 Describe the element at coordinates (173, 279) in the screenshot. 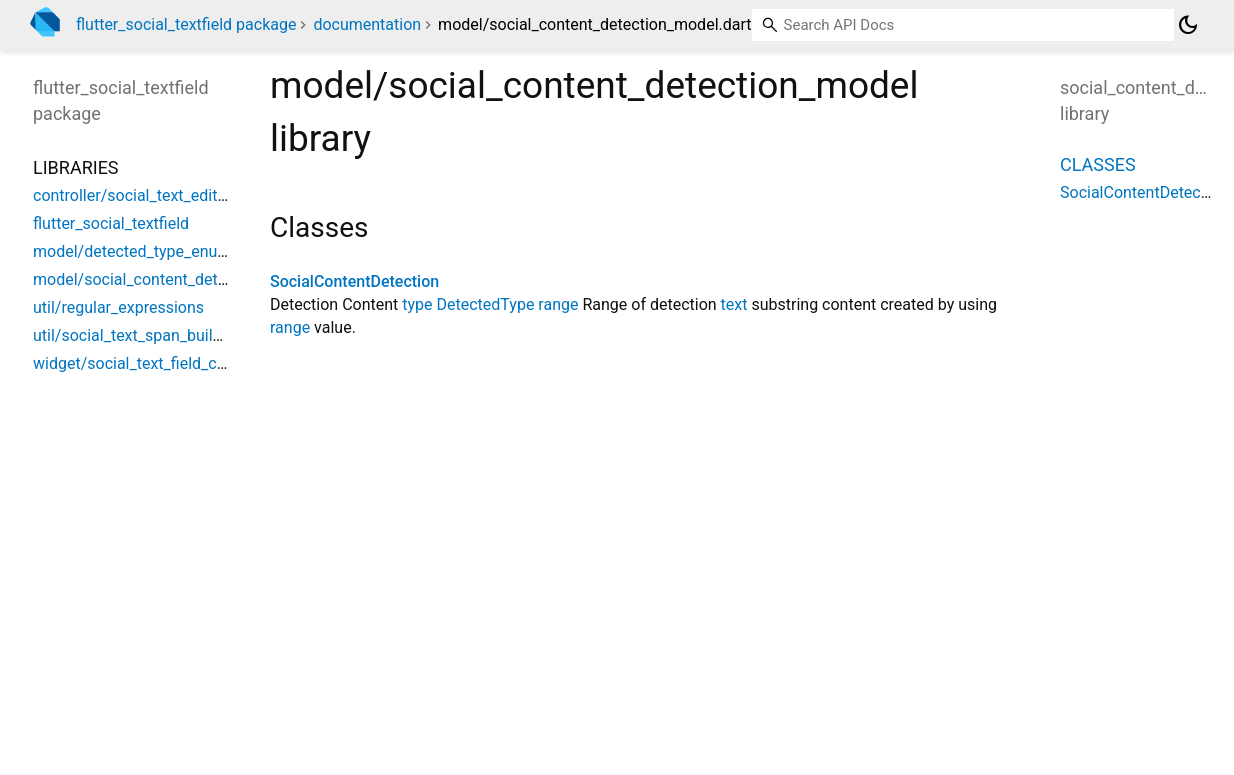

I see `model/social_content_detection_model` at that location.